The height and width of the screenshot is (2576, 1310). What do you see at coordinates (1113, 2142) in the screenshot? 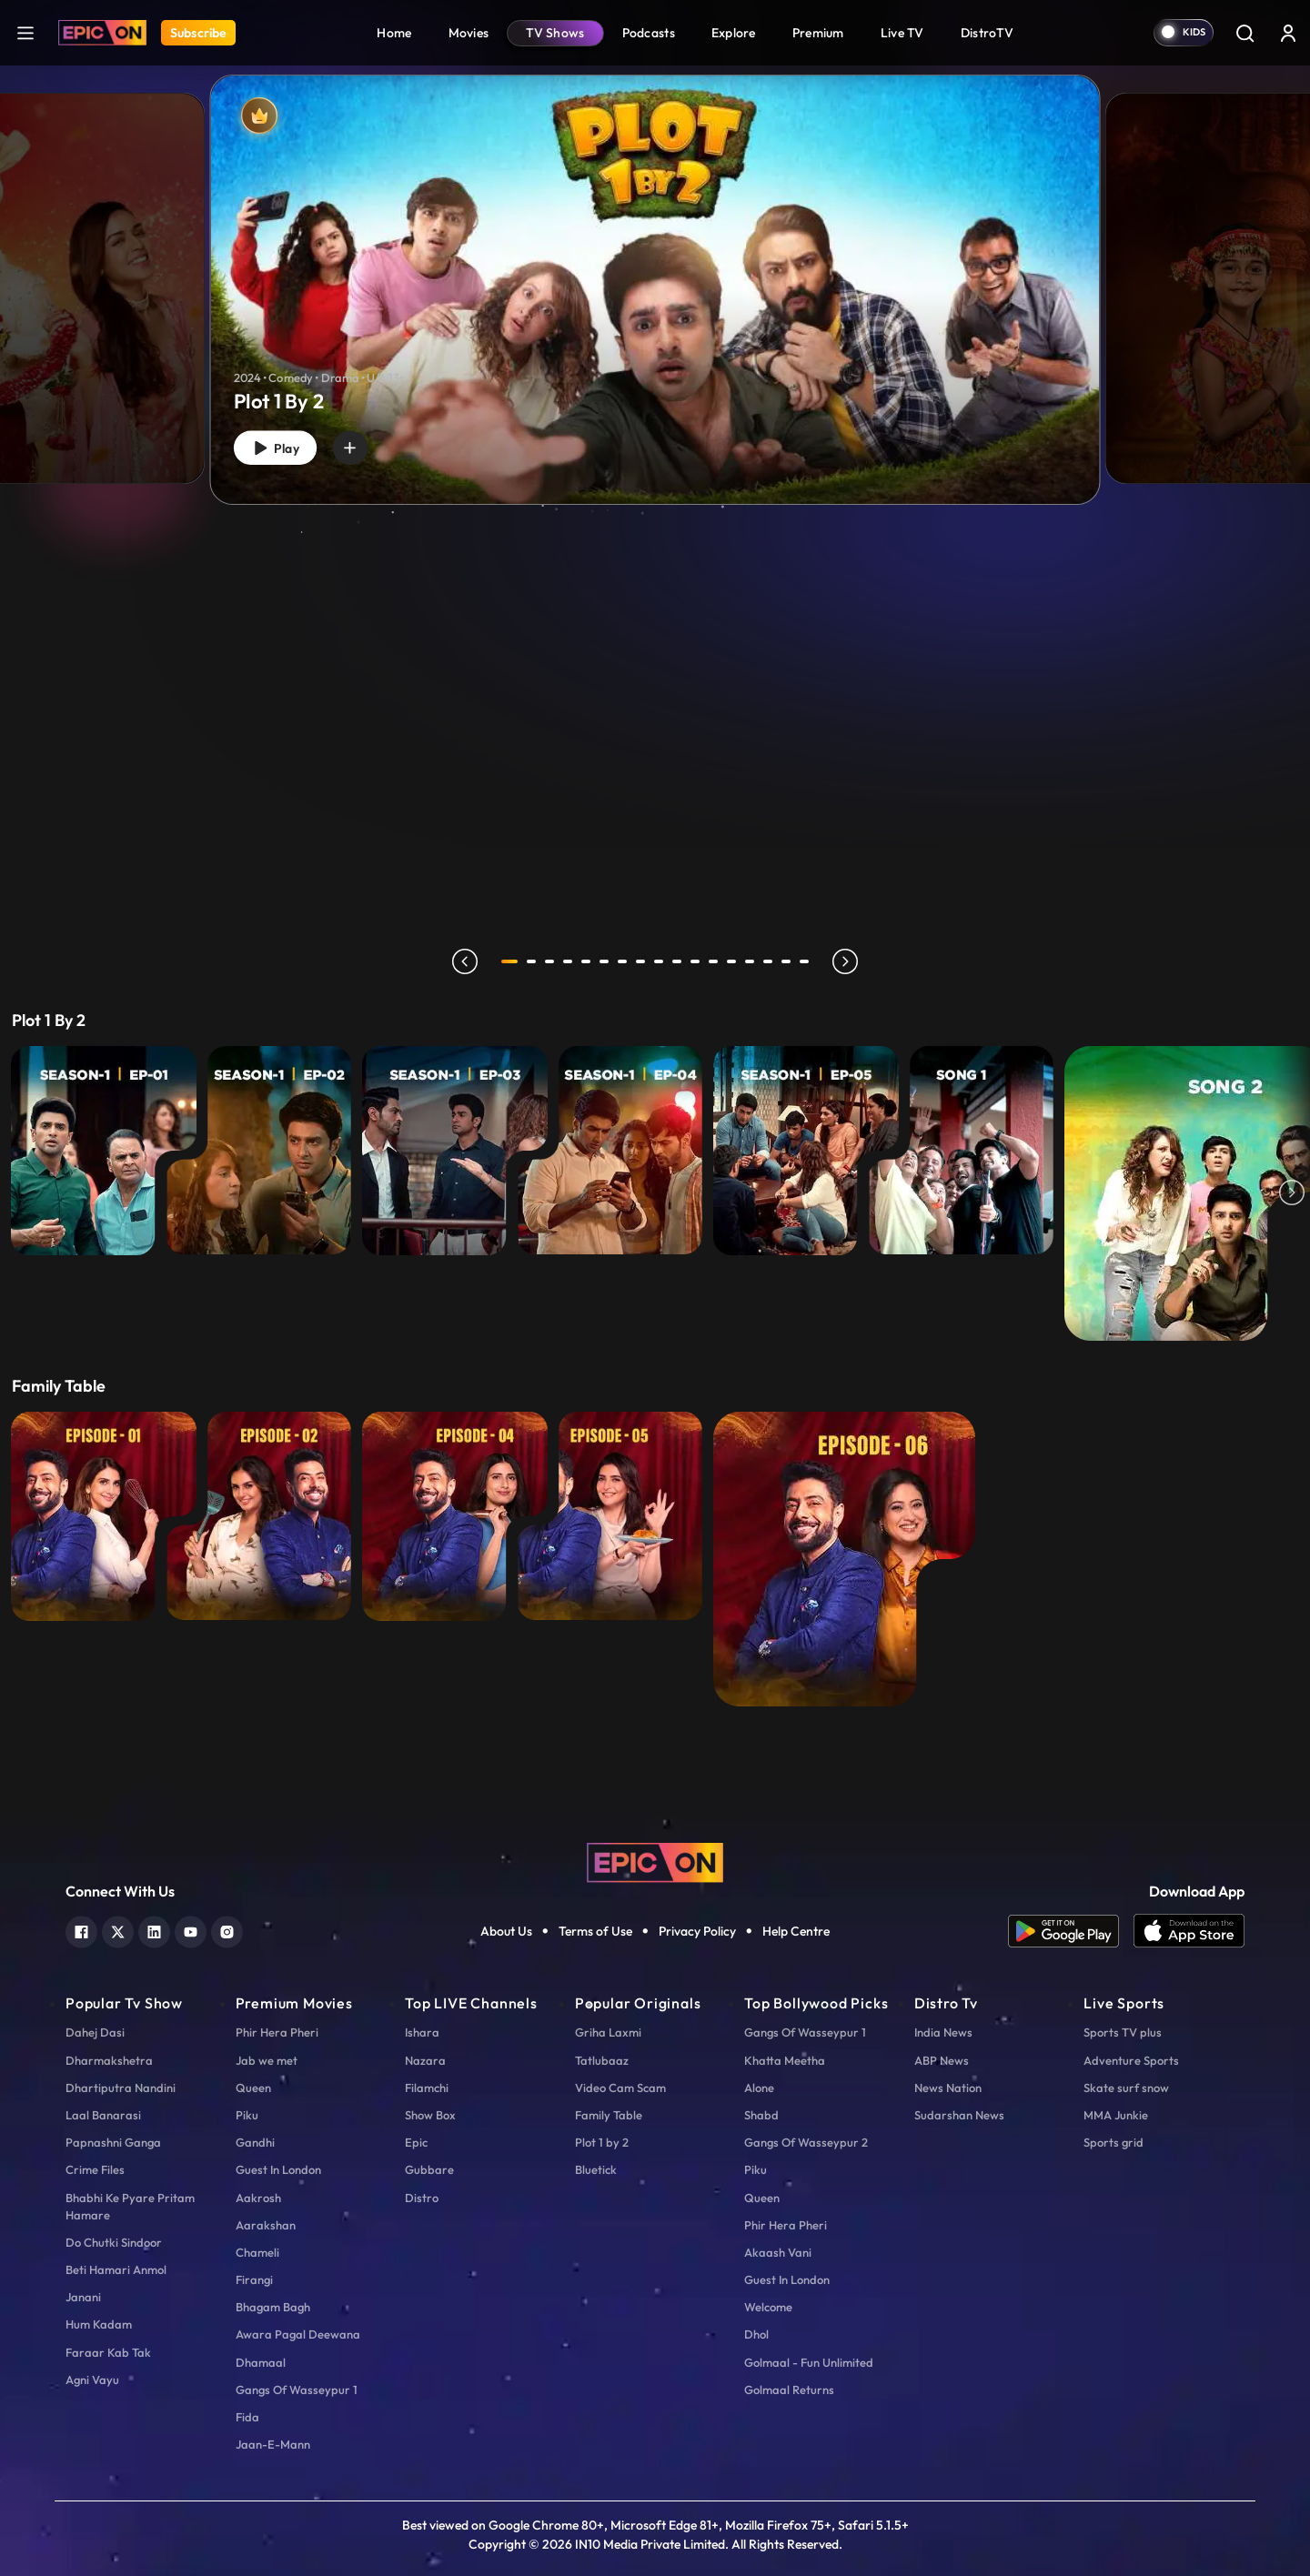
I see `Sports grid` at bounding box center [1113, 2142].